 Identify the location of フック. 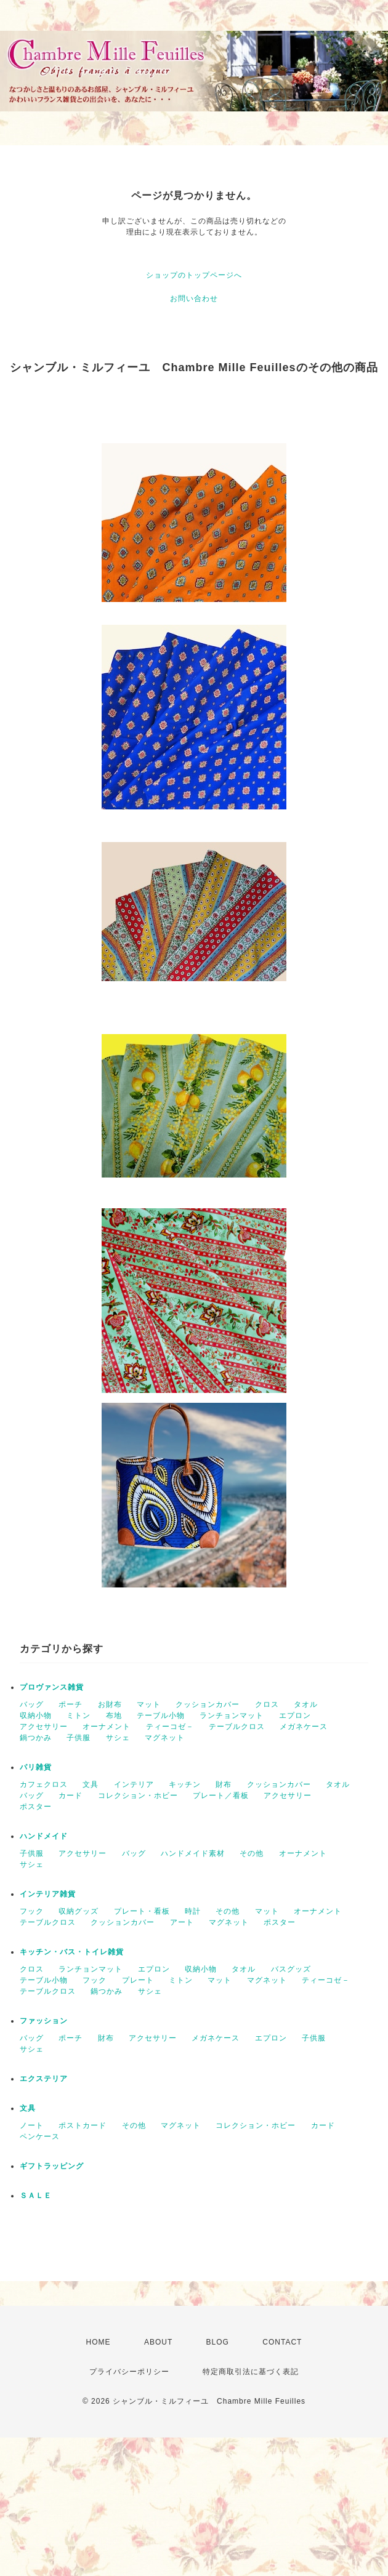
(32, 1911).